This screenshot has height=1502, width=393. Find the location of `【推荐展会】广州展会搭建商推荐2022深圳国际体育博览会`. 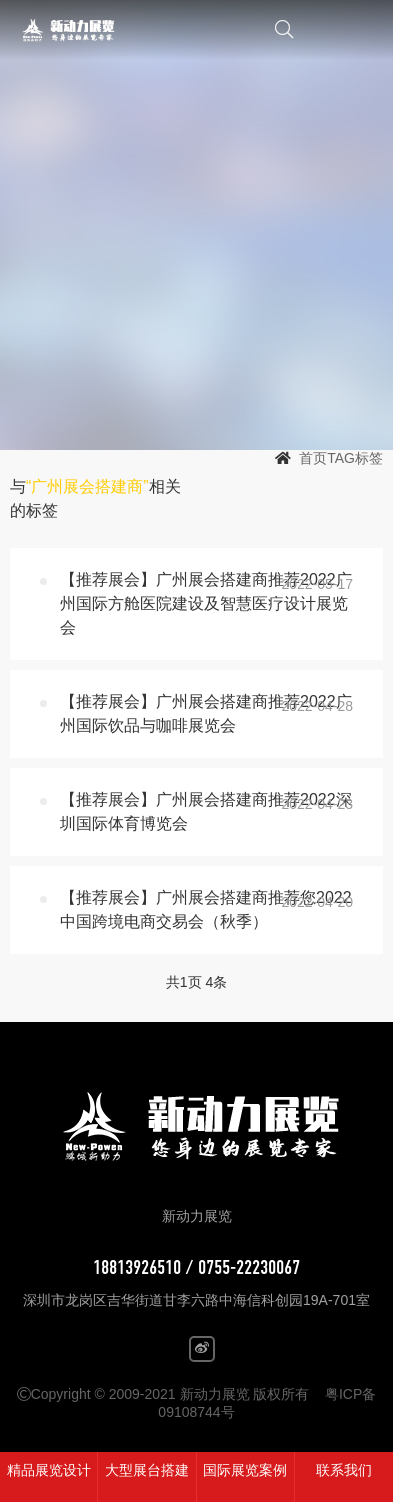

【推荐展会】广州展会搭建商推荐2022深圳国际体育博览会 is located at coordinates (206, 811).